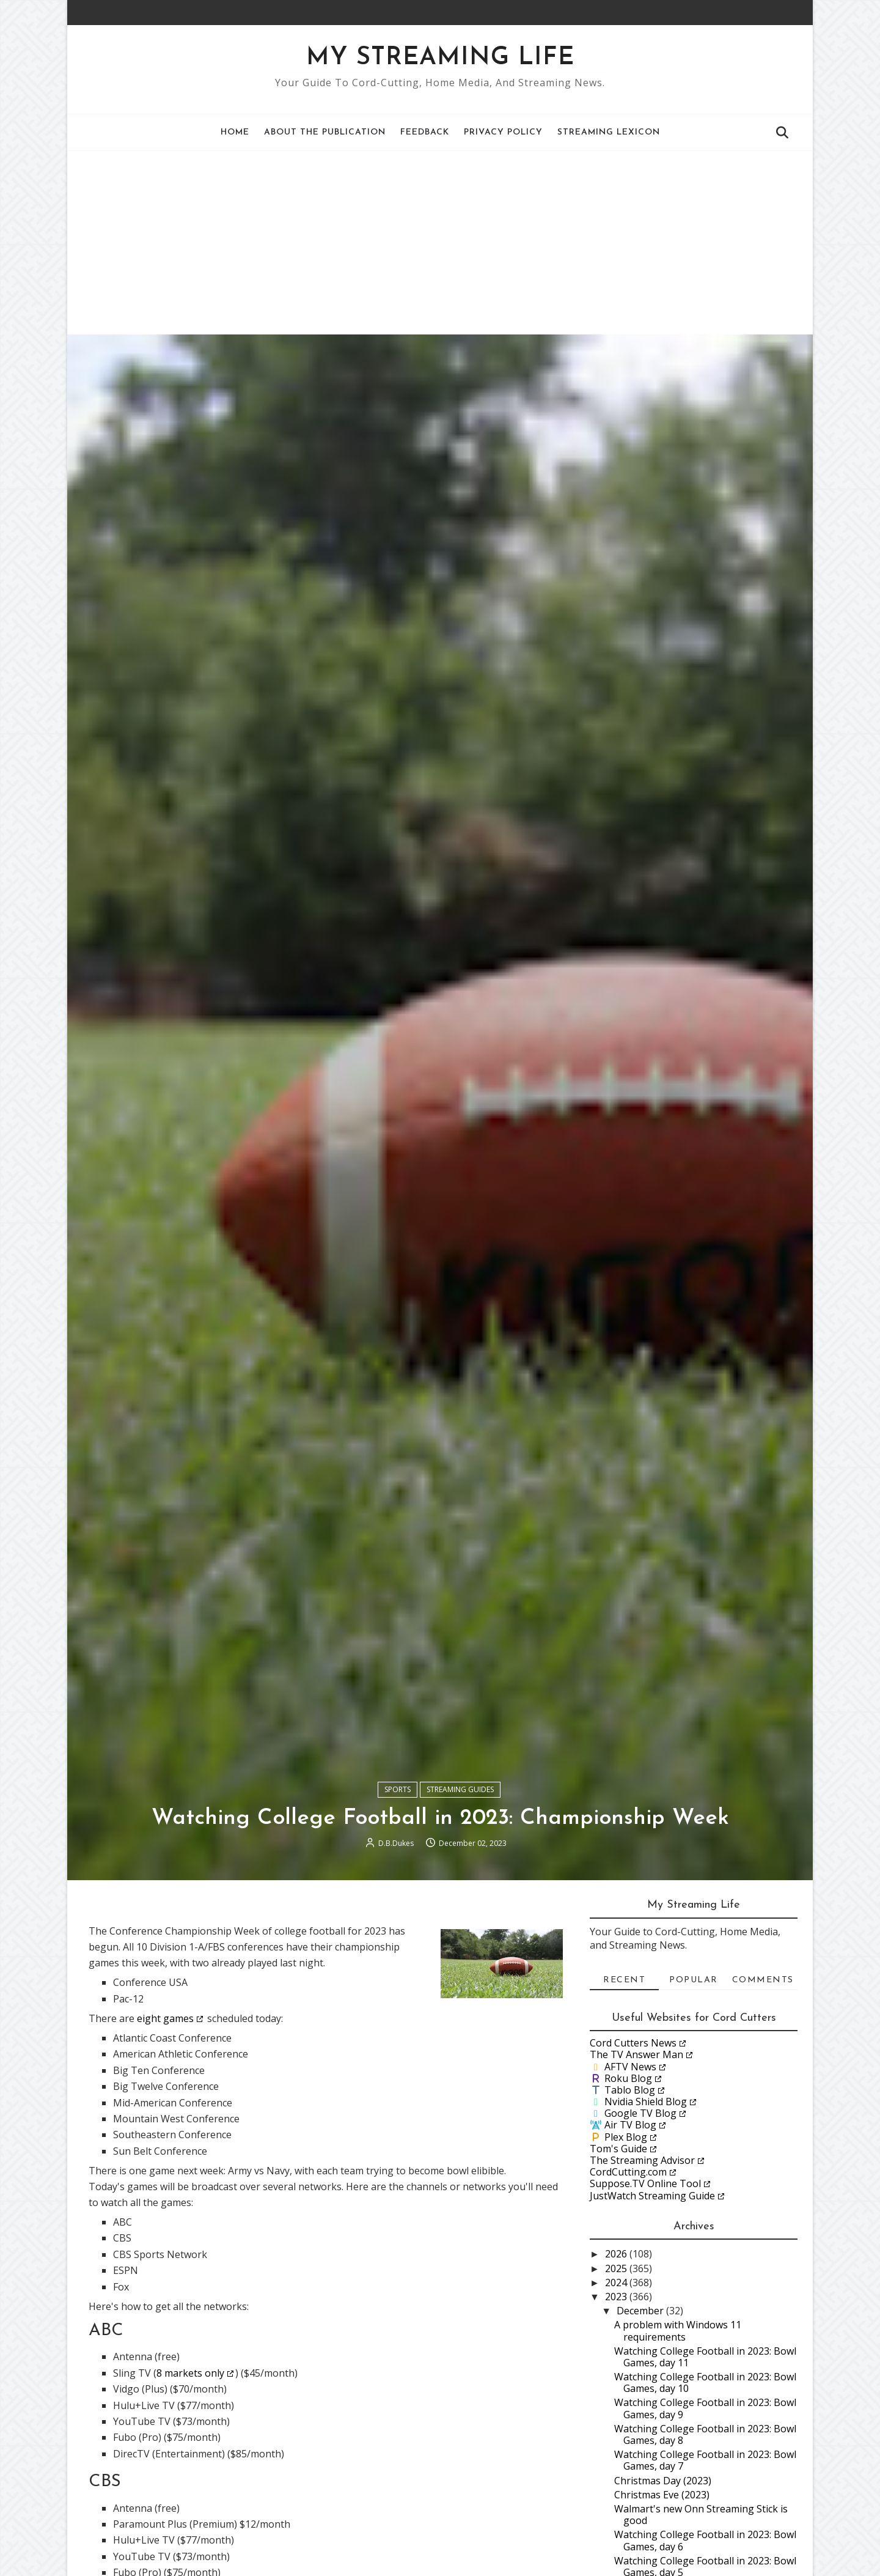 This screenshot has width=880, height=2576. I want to click on Watching College Football in 2023: Bowl Games, day 6, so click(705, 2540).